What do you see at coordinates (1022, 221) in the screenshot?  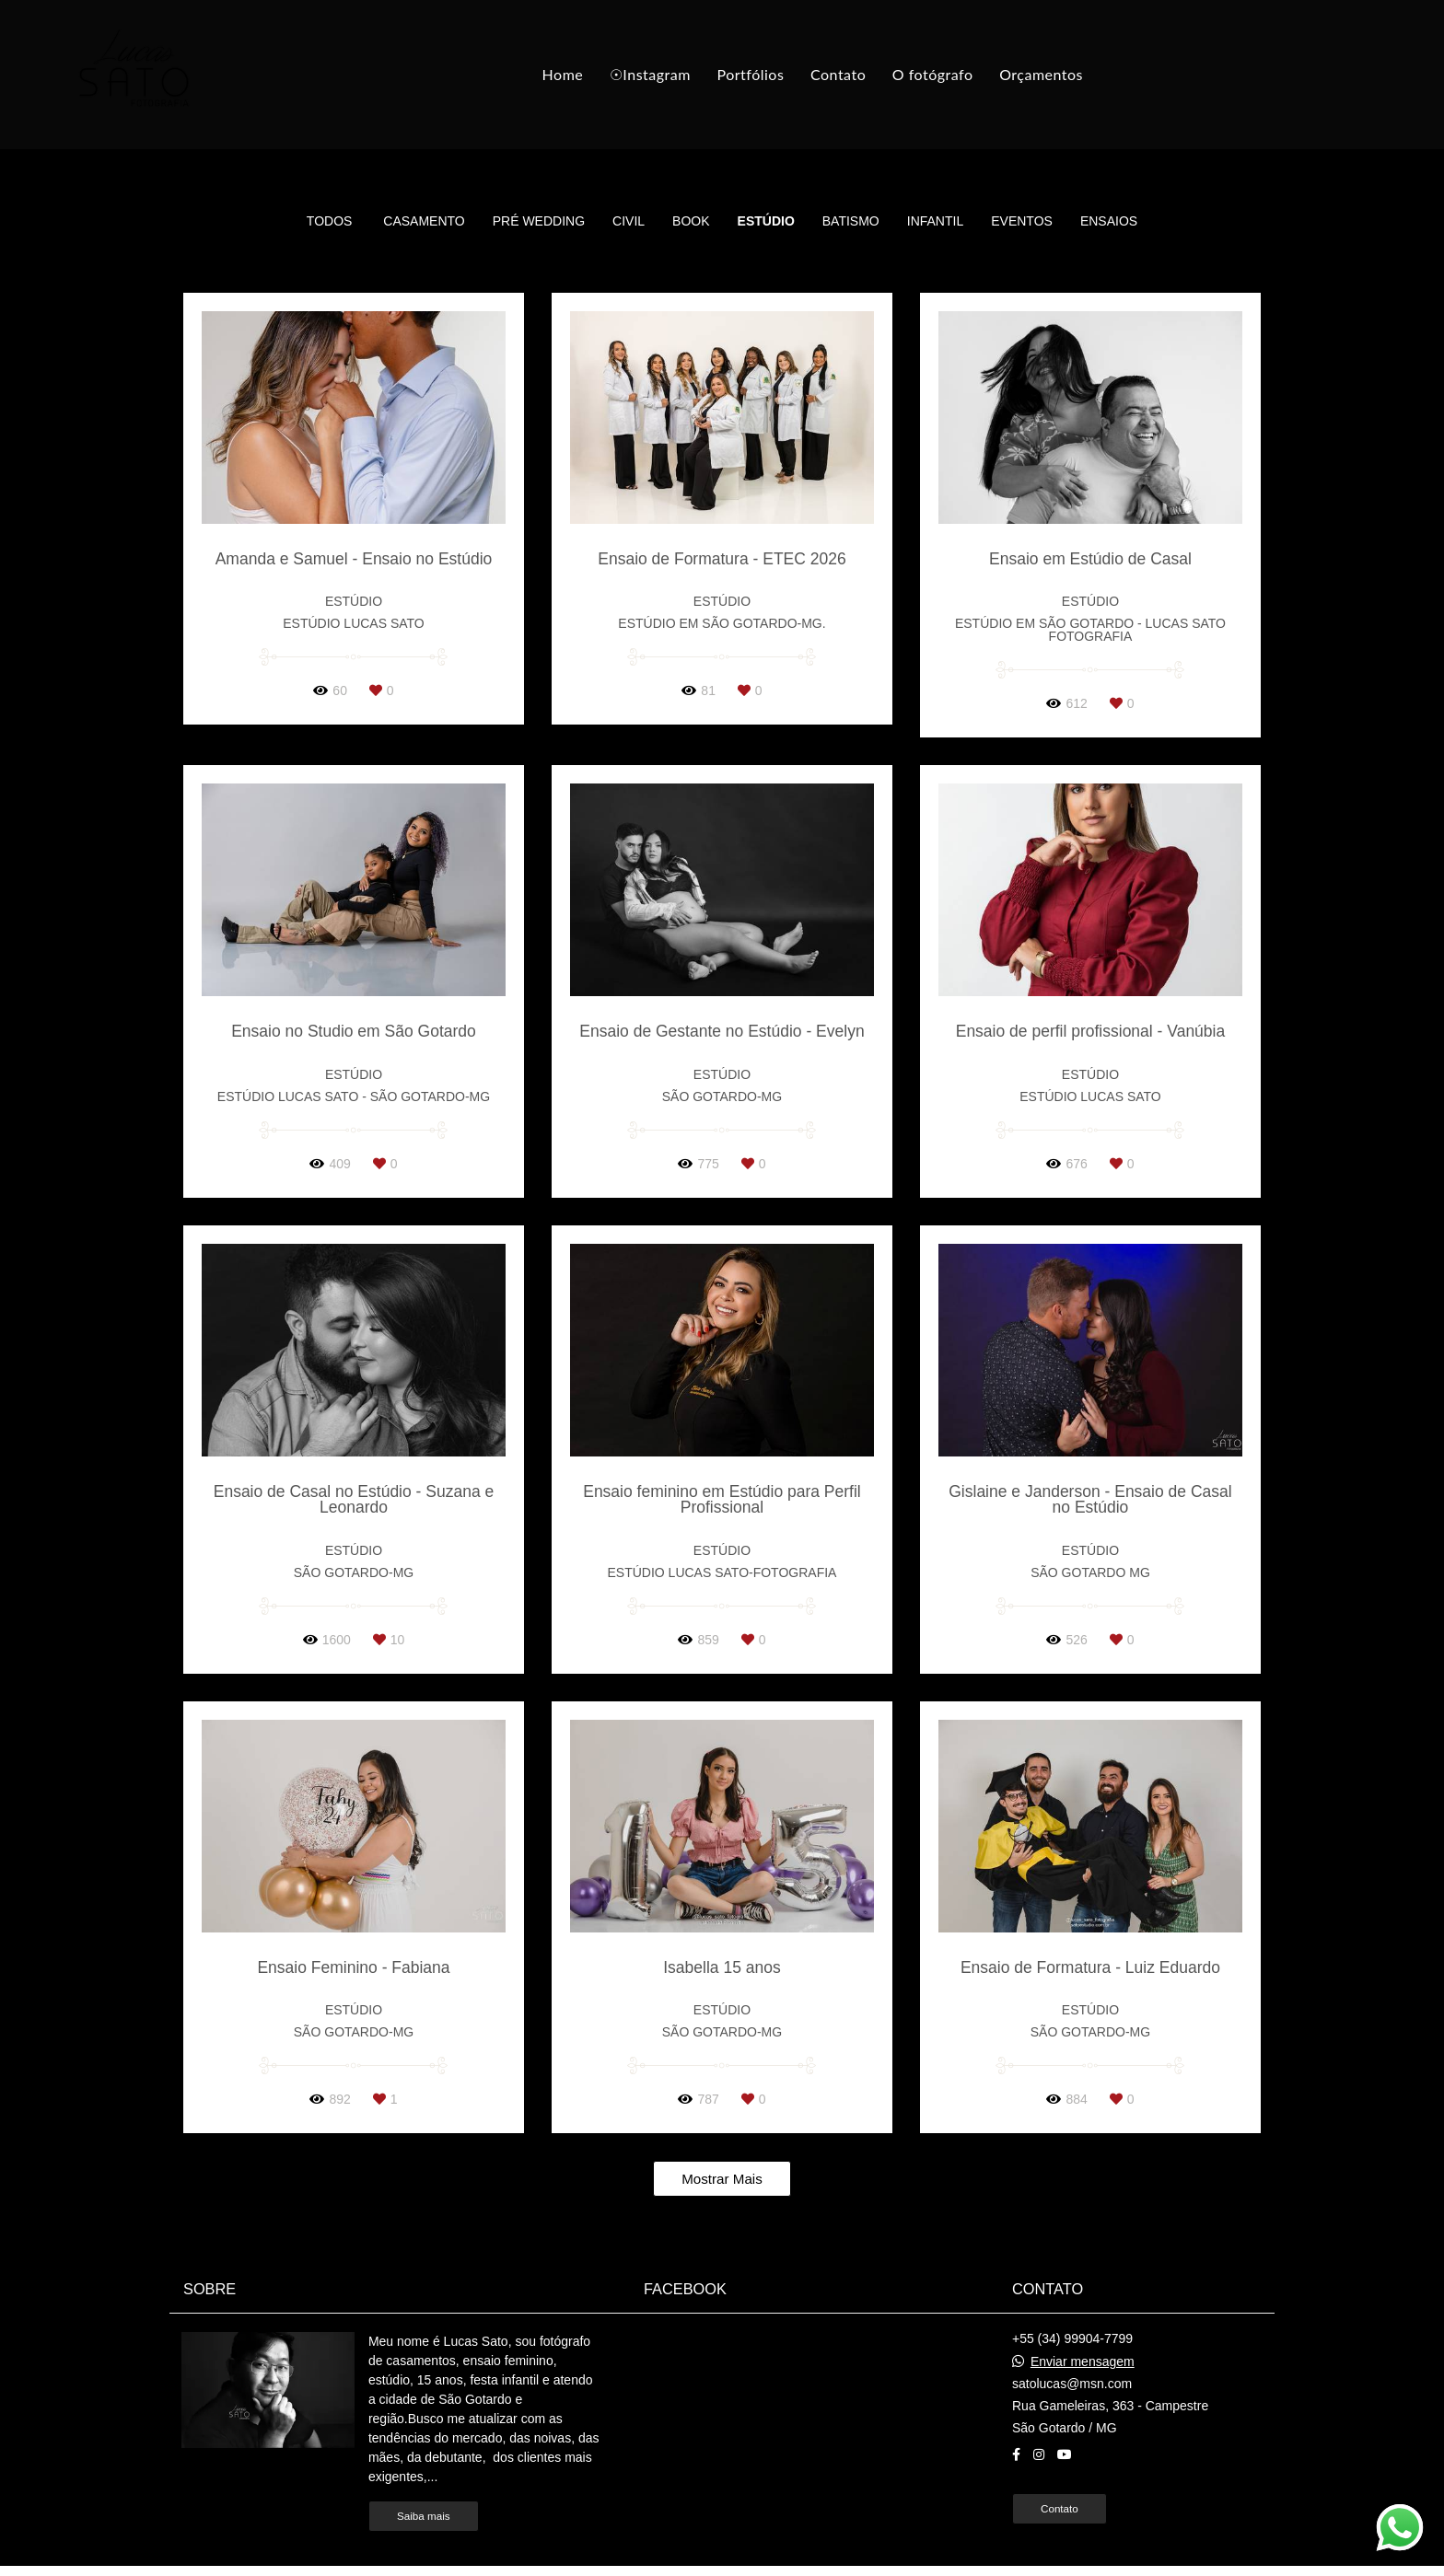 I see `Eventos` at bounding box center [1022, 221].